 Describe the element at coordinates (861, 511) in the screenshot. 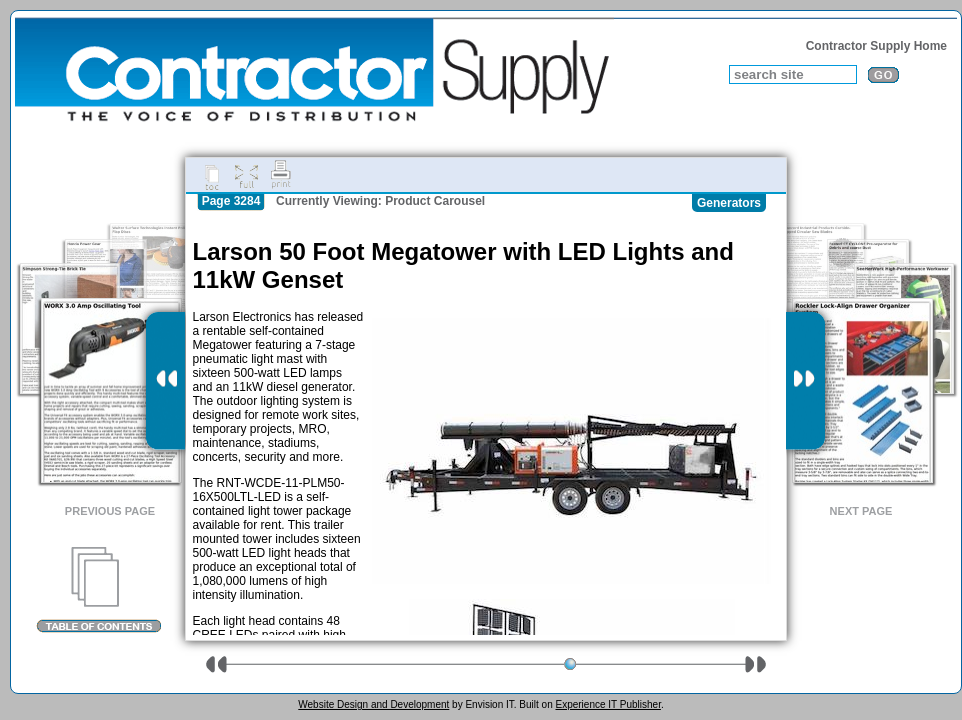

I see `Next Page` at that location.